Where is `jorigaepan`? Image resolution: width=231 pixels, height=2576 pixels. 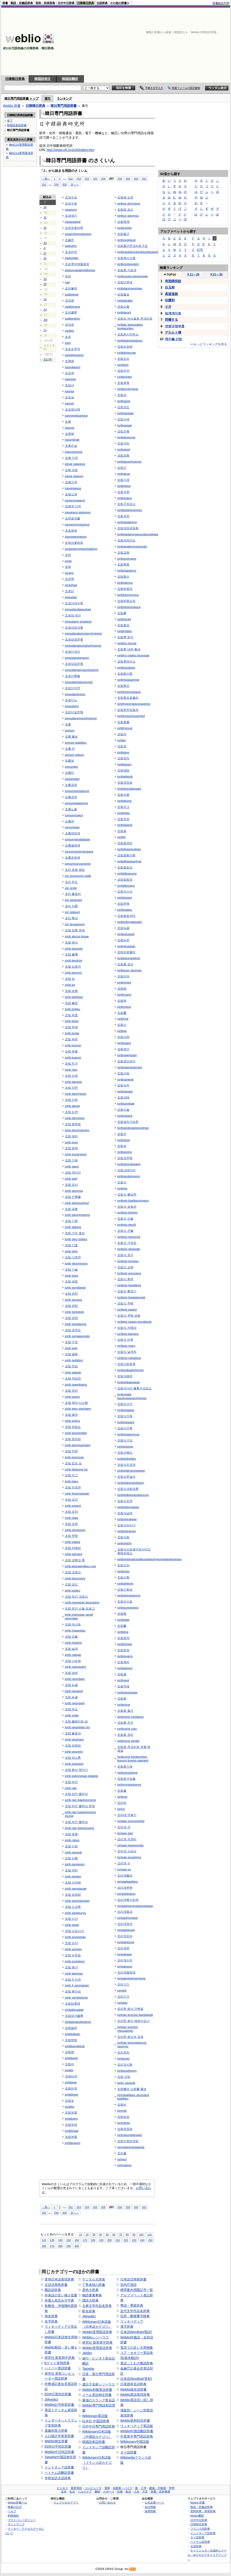 jorigaepan is located at coordinates (124, 1954).